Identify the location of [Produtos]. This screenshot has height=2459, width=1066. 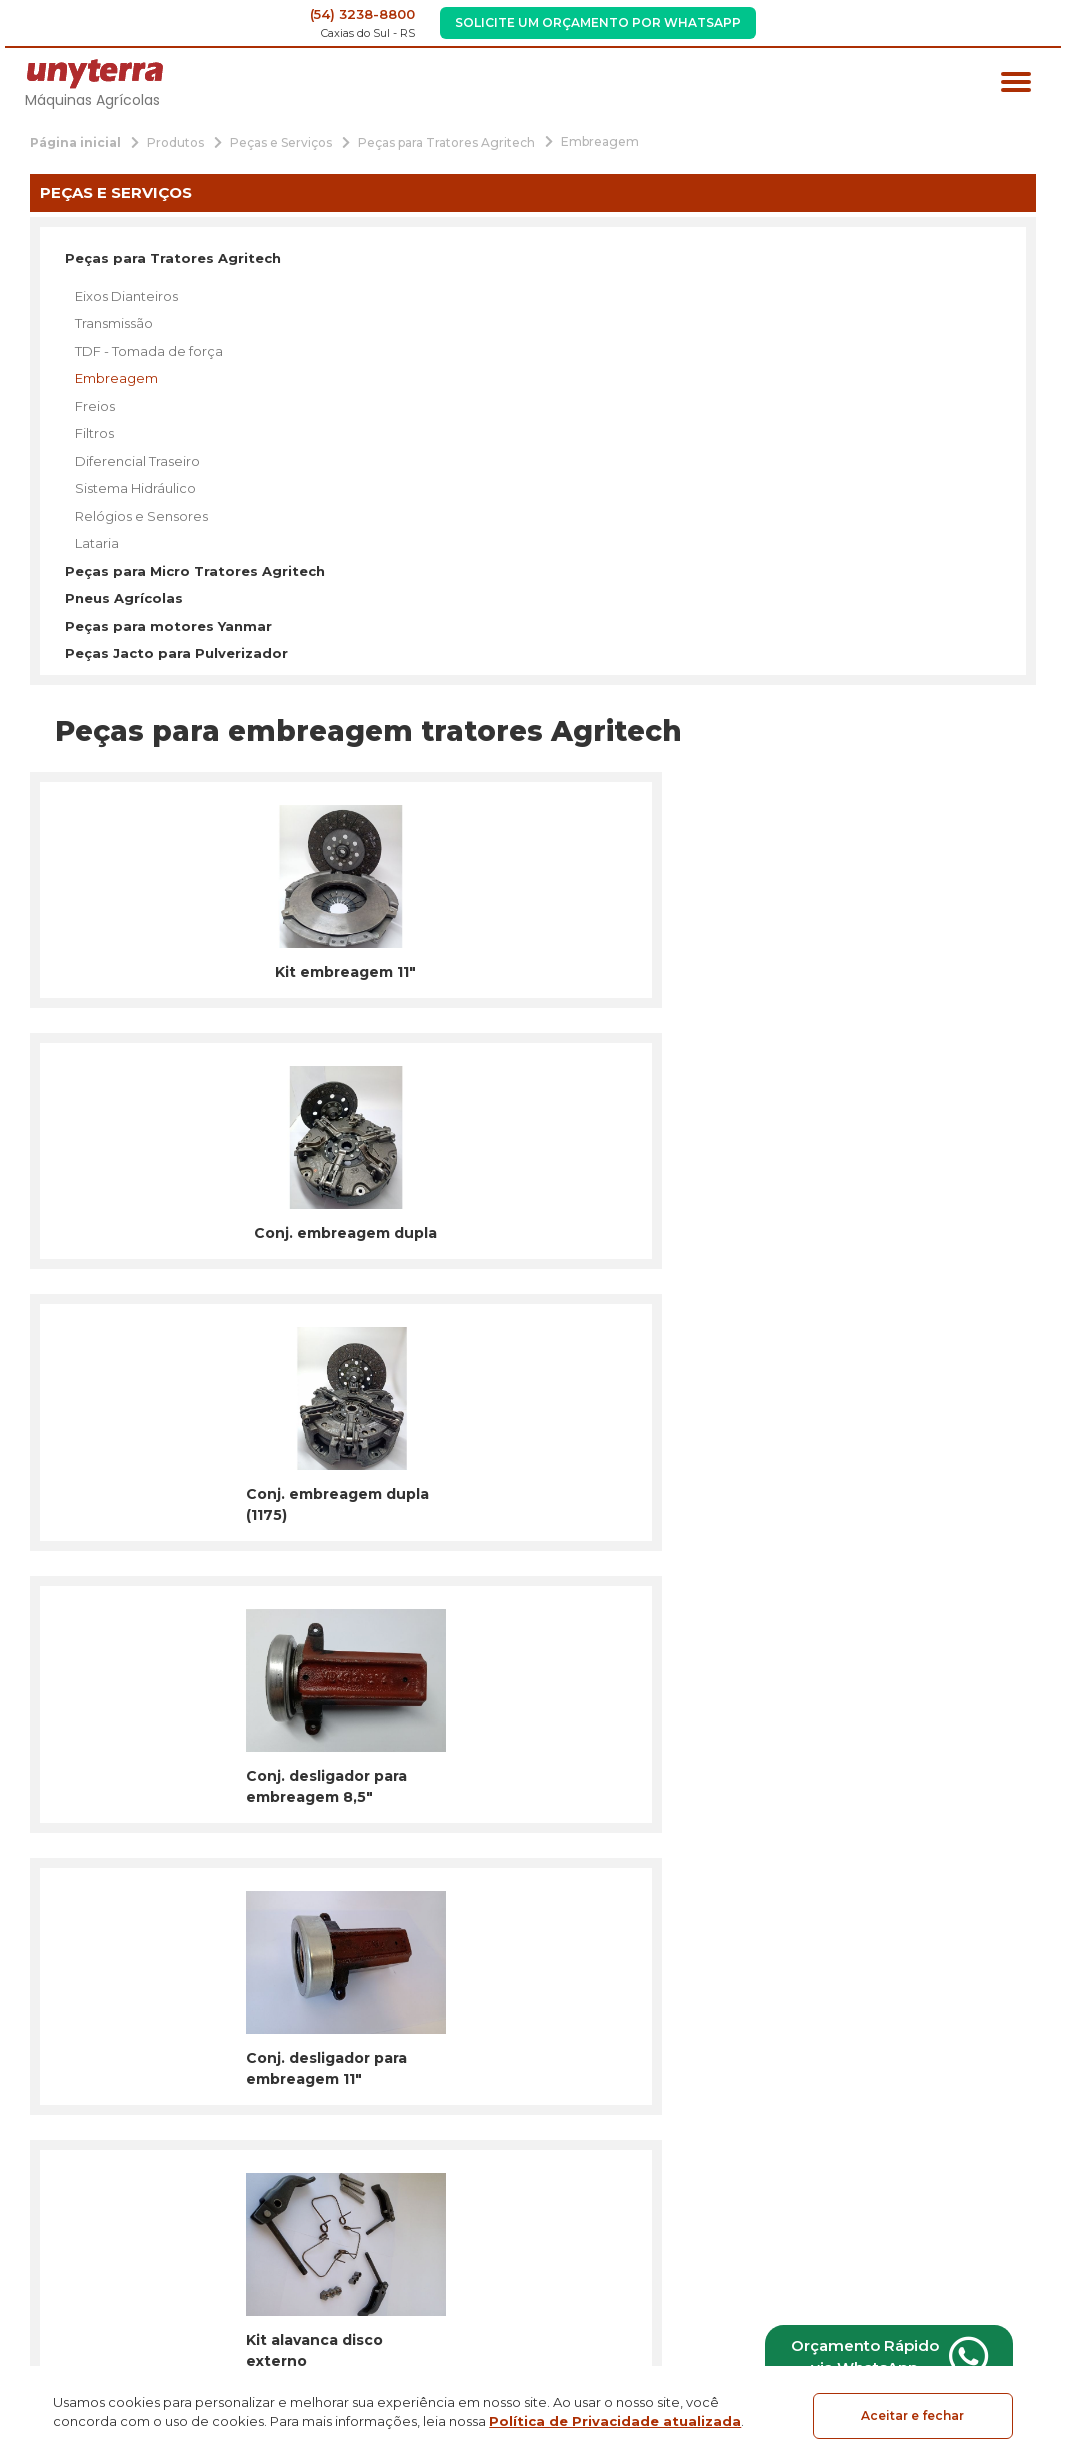
(175, 141).